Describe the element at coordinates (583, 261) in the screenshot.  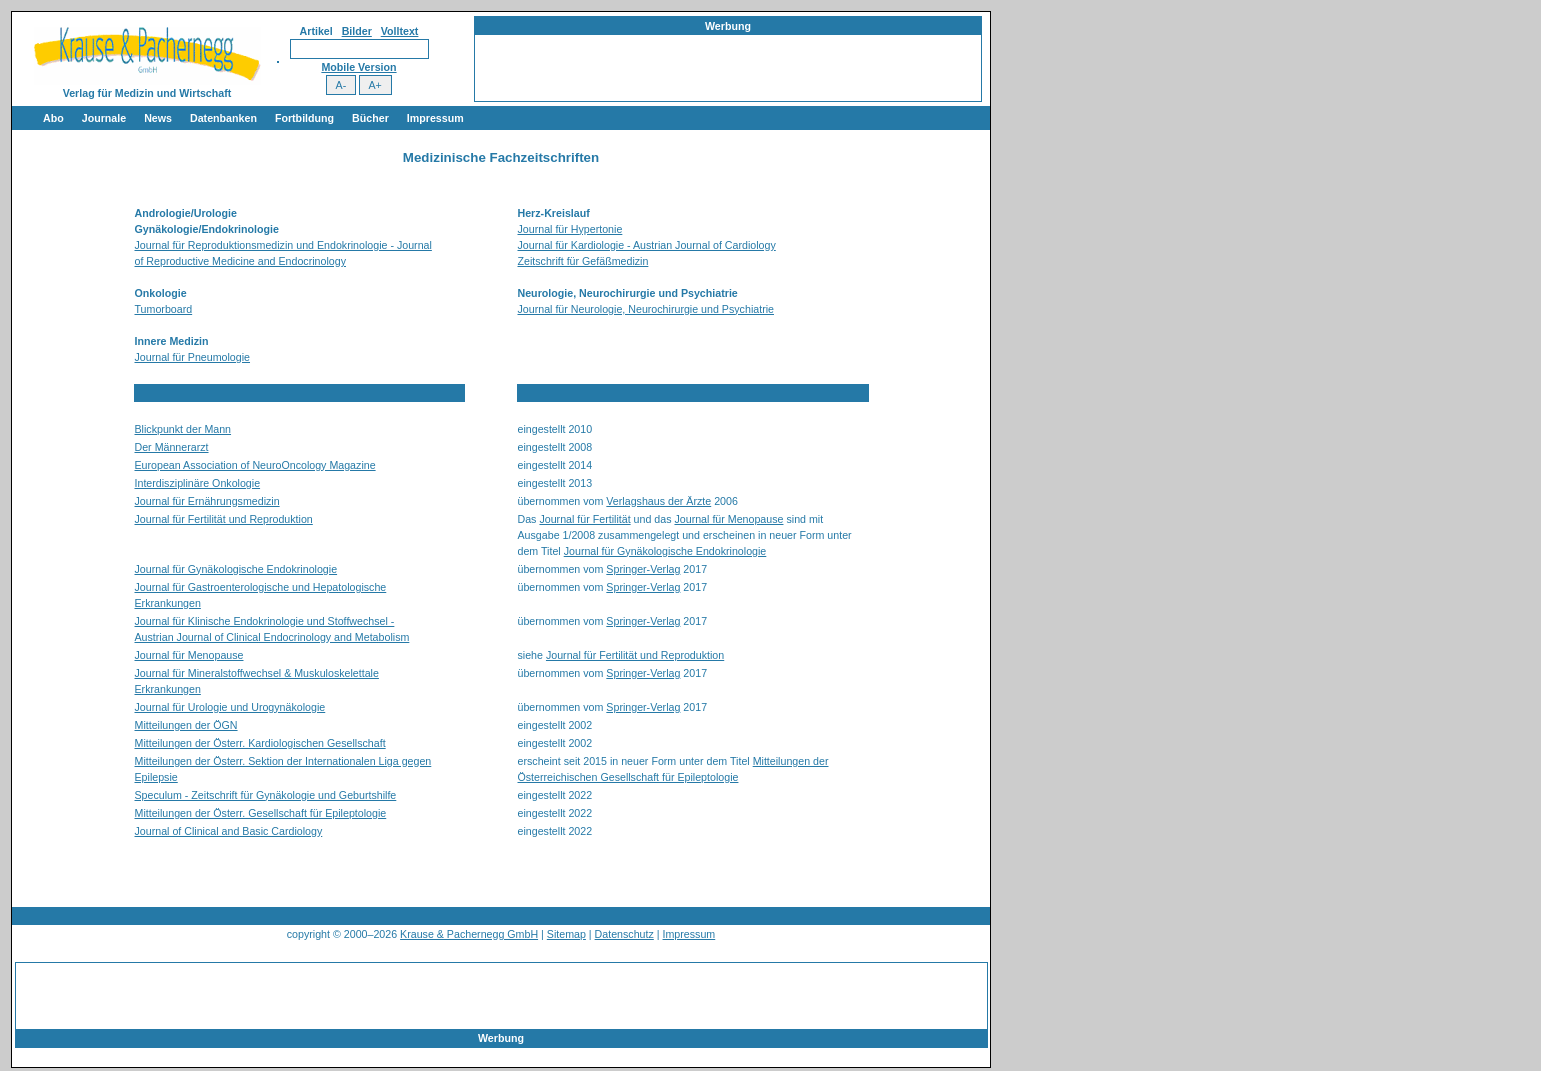
I see `Zeitschrift für Gefäßmedizin` at that location.